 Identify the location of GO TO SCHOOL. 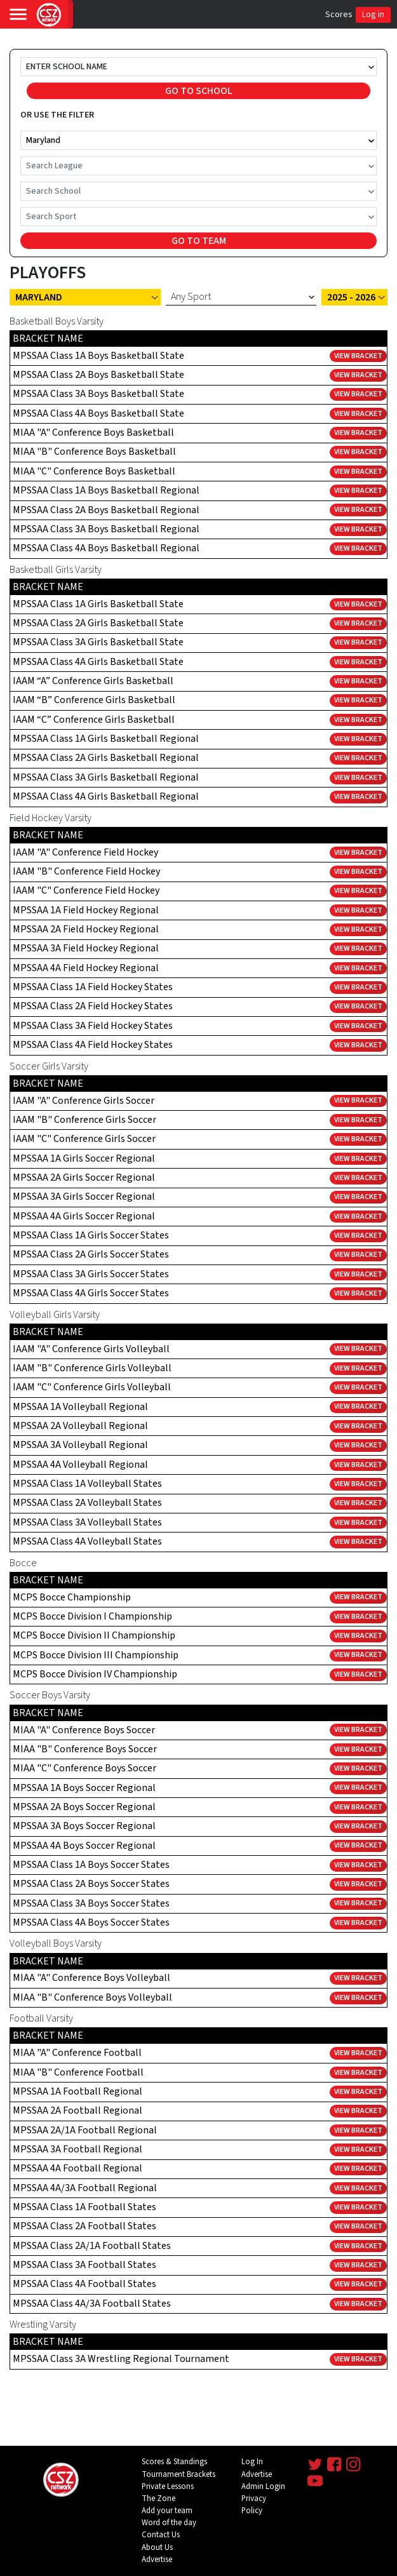
(198, 91).